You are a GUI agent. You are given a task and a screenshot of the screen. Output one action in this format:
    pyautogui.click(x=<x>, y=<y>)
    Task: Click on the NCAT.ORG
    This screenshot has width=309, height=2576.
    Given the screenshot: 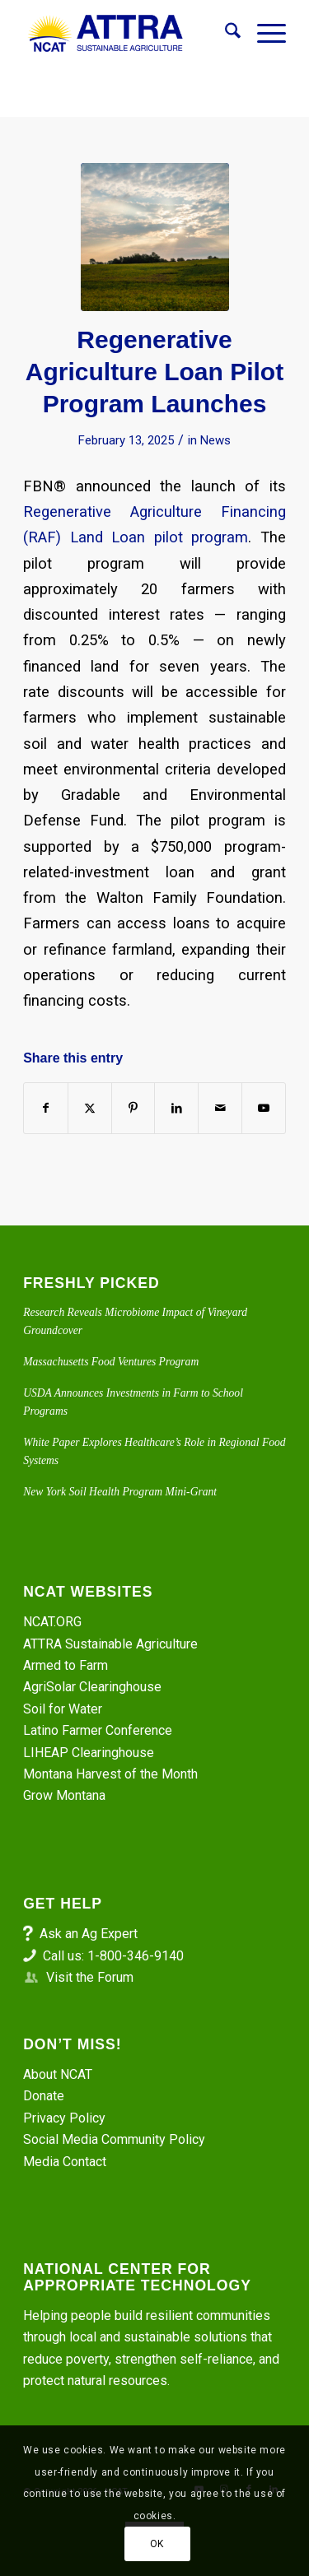 What is the action you would take?
    pyautogui.click(x=52, y=1622)
    